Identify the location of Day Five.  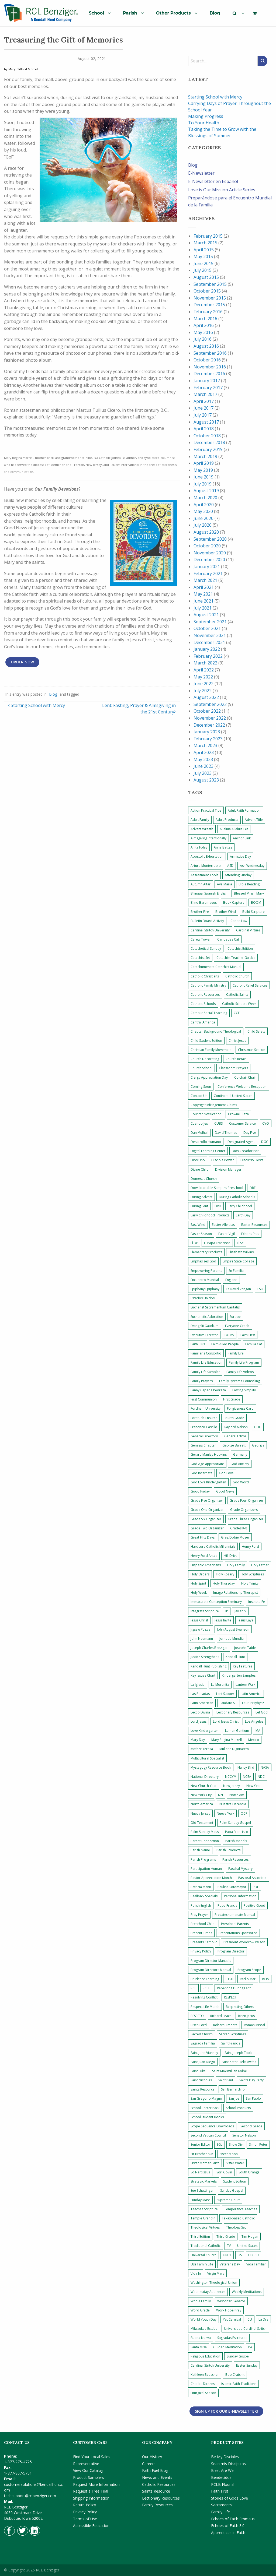
(249, 1132).